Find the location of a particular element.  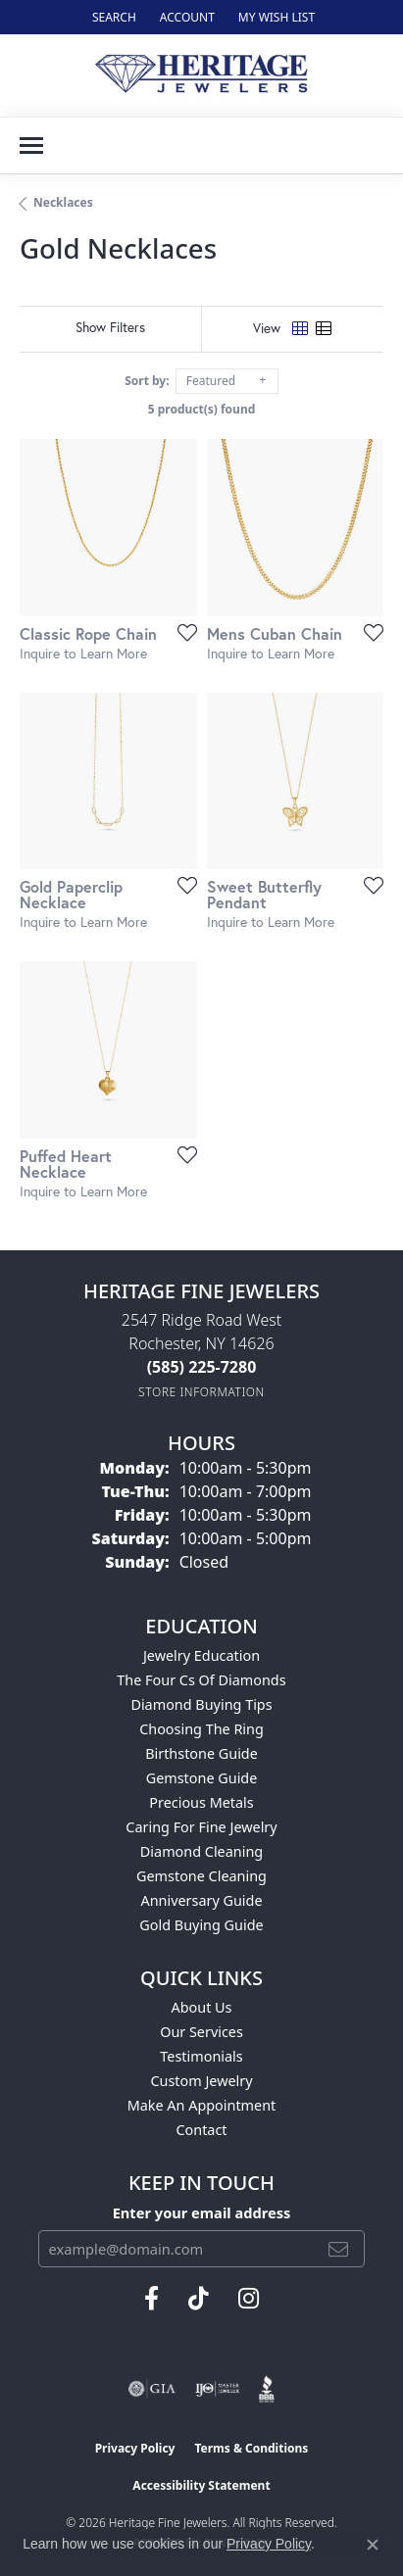

Terms & Conditions is located at coordinates (251, 2448).